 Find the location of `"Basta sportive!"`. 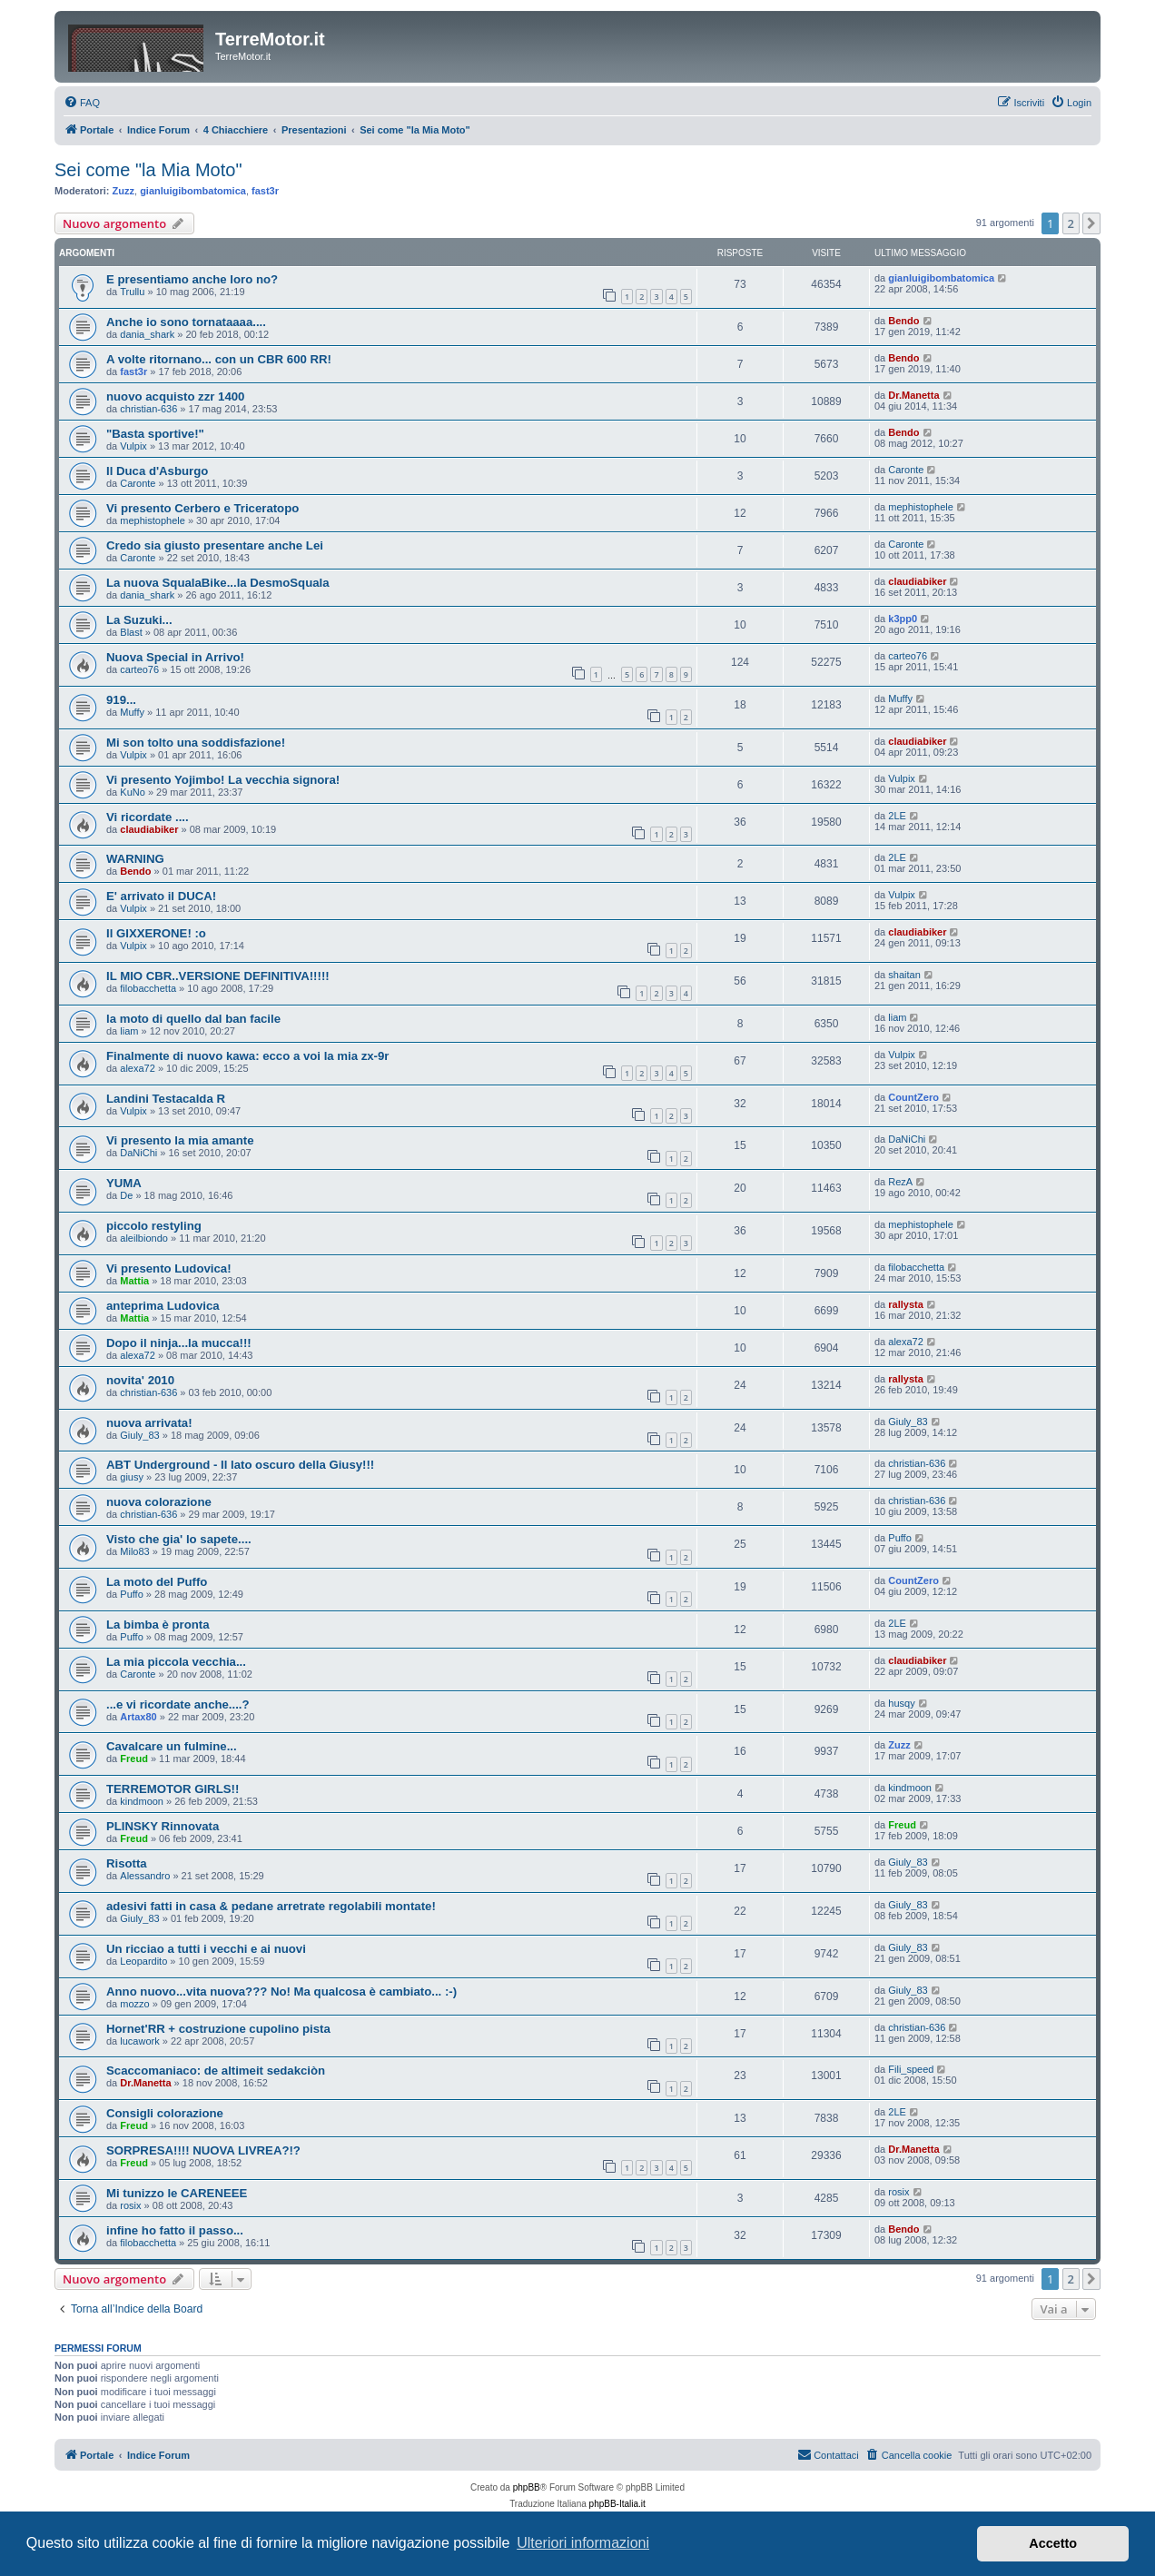

"Basta sportive!" is located at coordinates (155, 434).